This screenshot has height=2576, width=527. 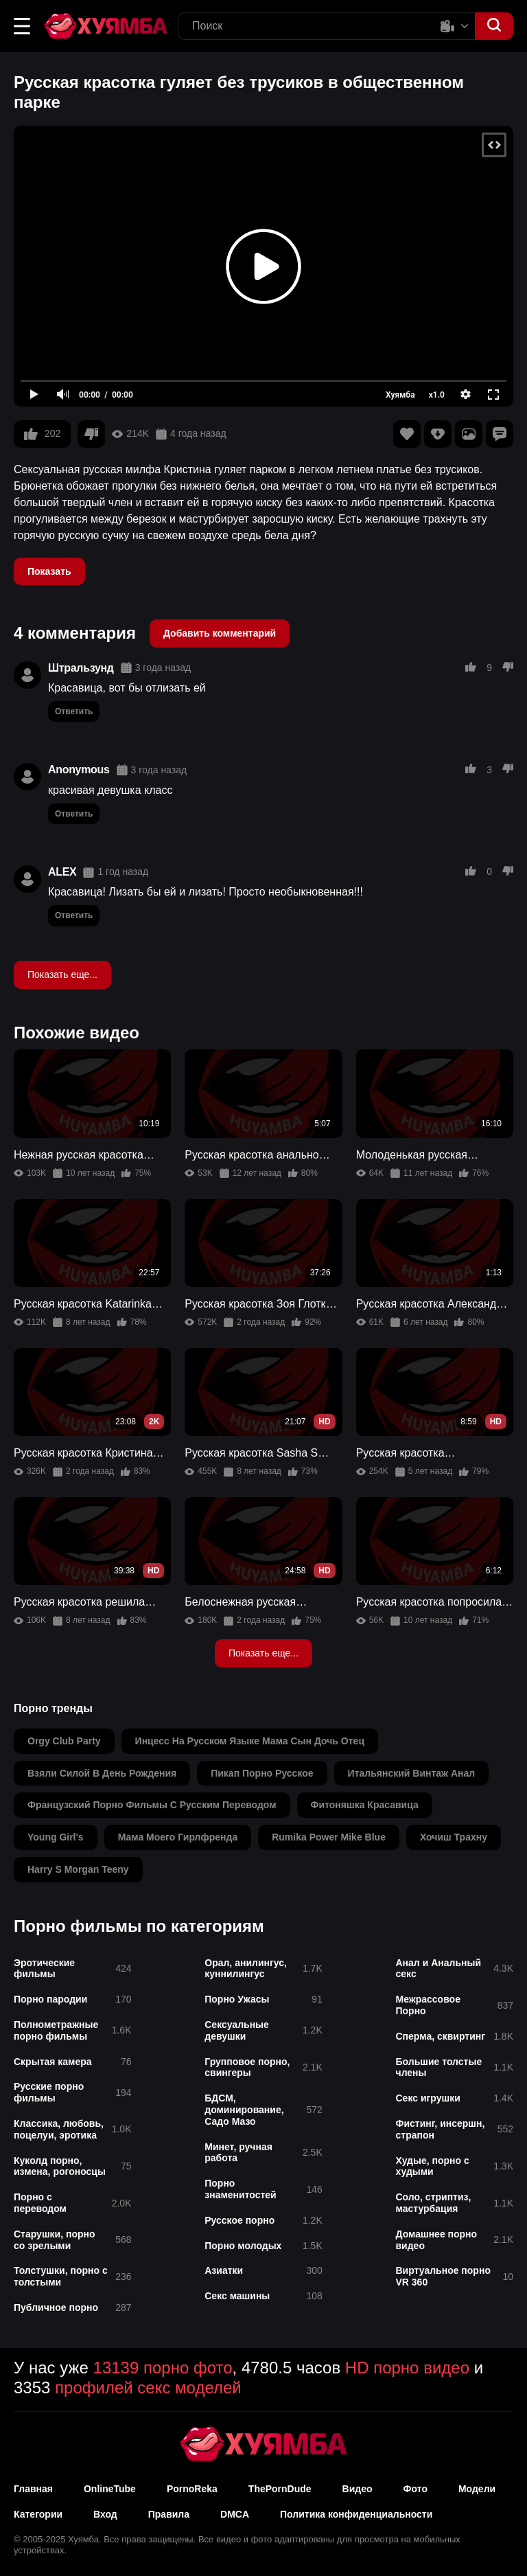 What do you see at coordinates (64, 1740) in the screenshot?
I see `orgy club party` at bounding box center [64, 1740].